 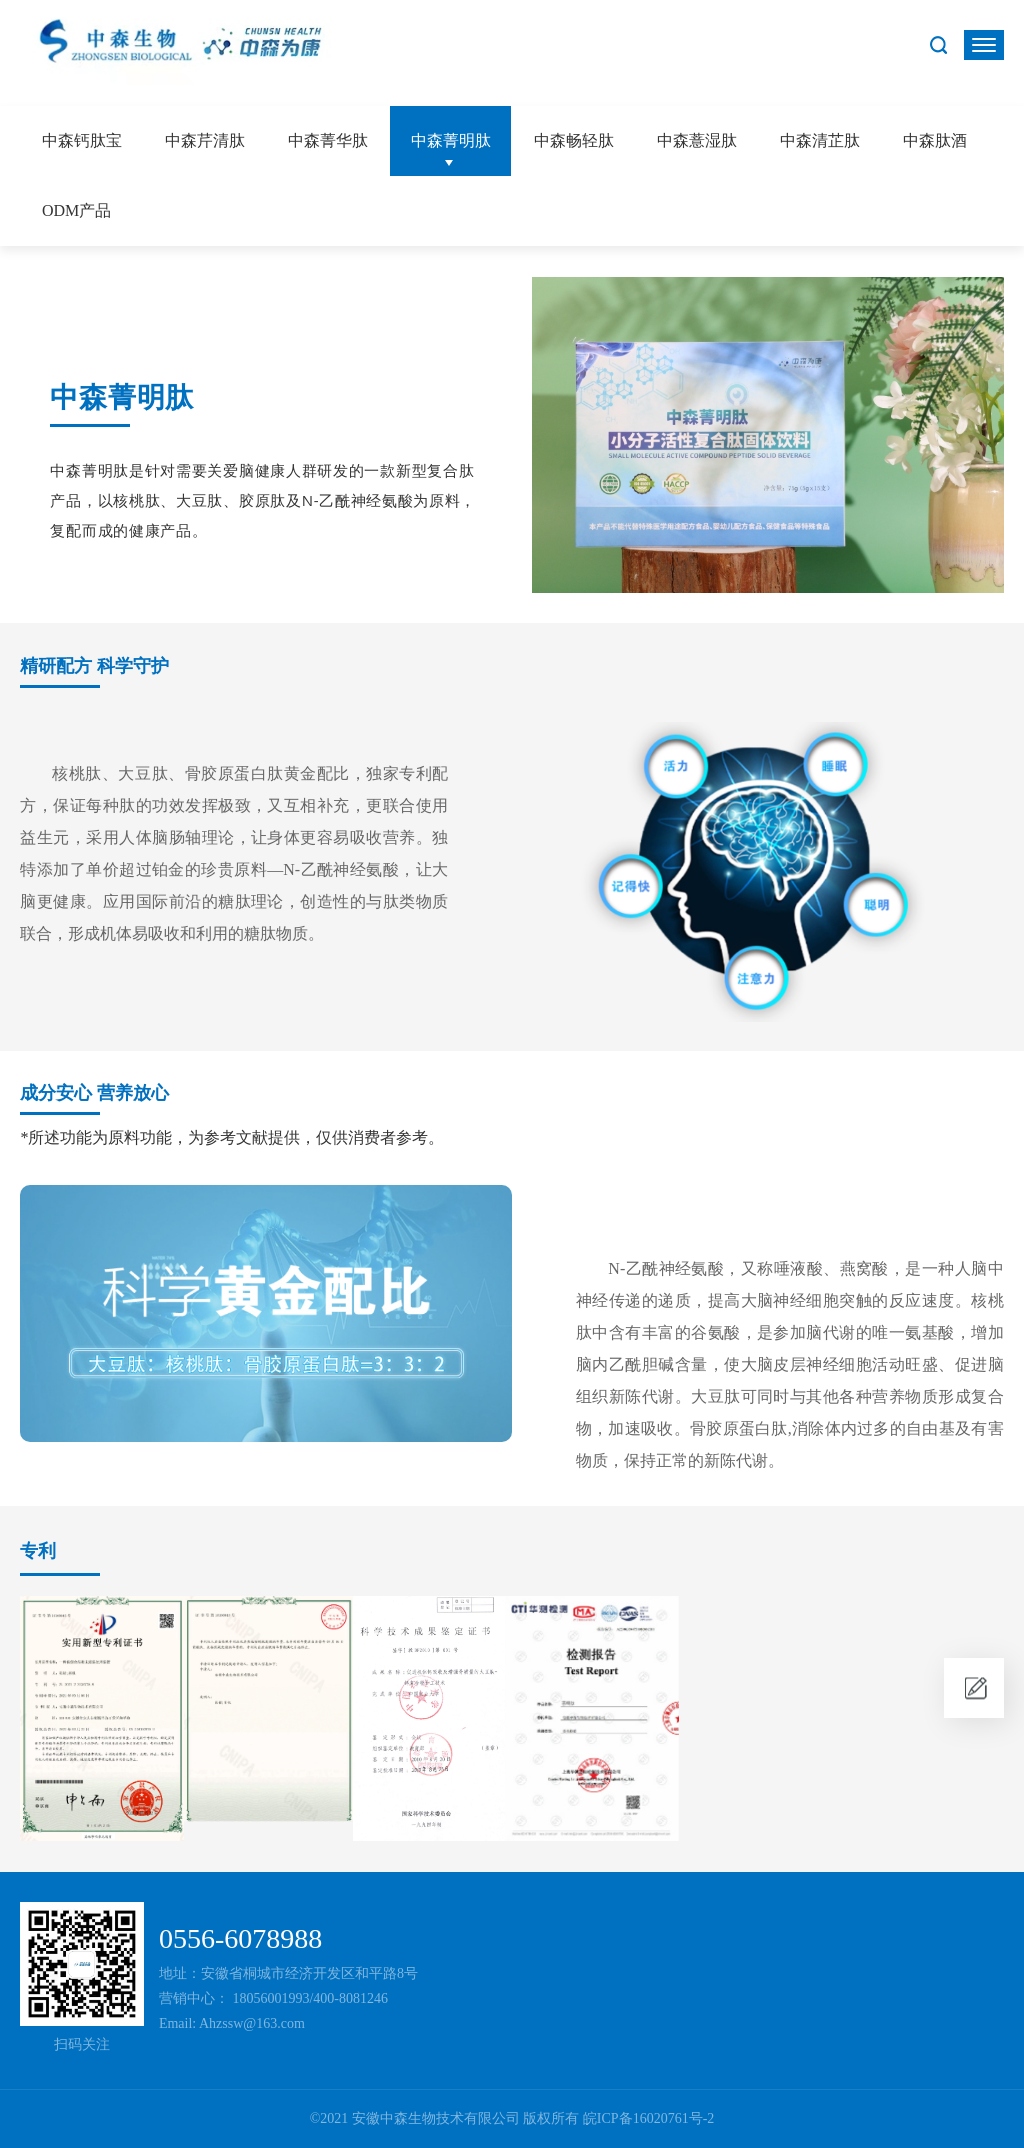 What do you see at coordinates (76, 210) in the screenshot?
I see `ODM产品` at bounding box center [76, 210].